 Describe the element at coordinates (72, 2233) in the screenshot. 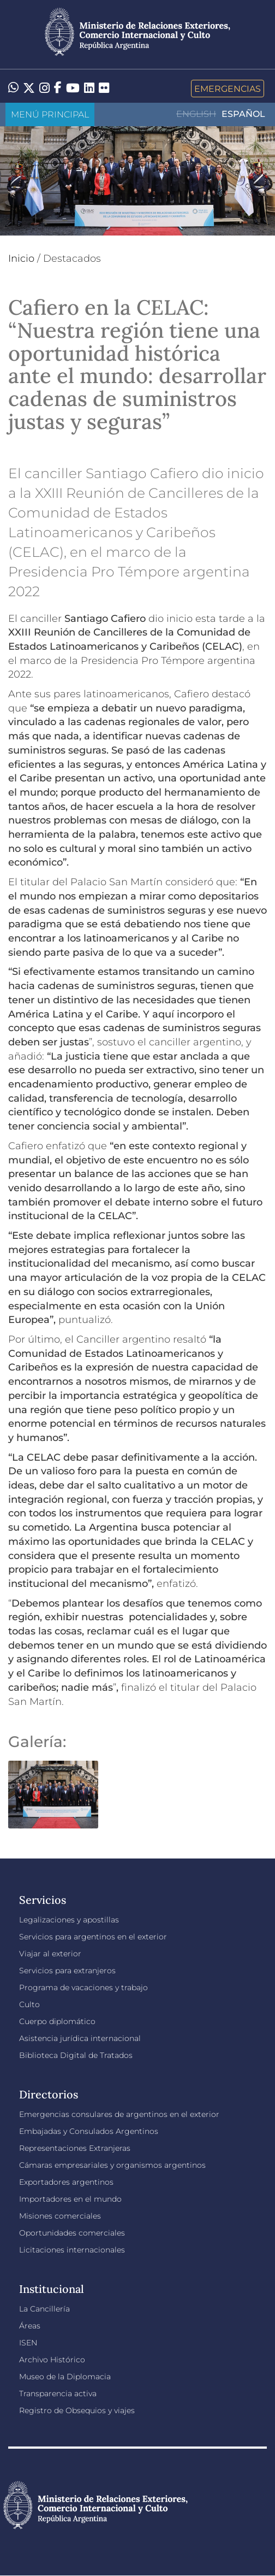

I see `Oportunidades comerciales` at that location.